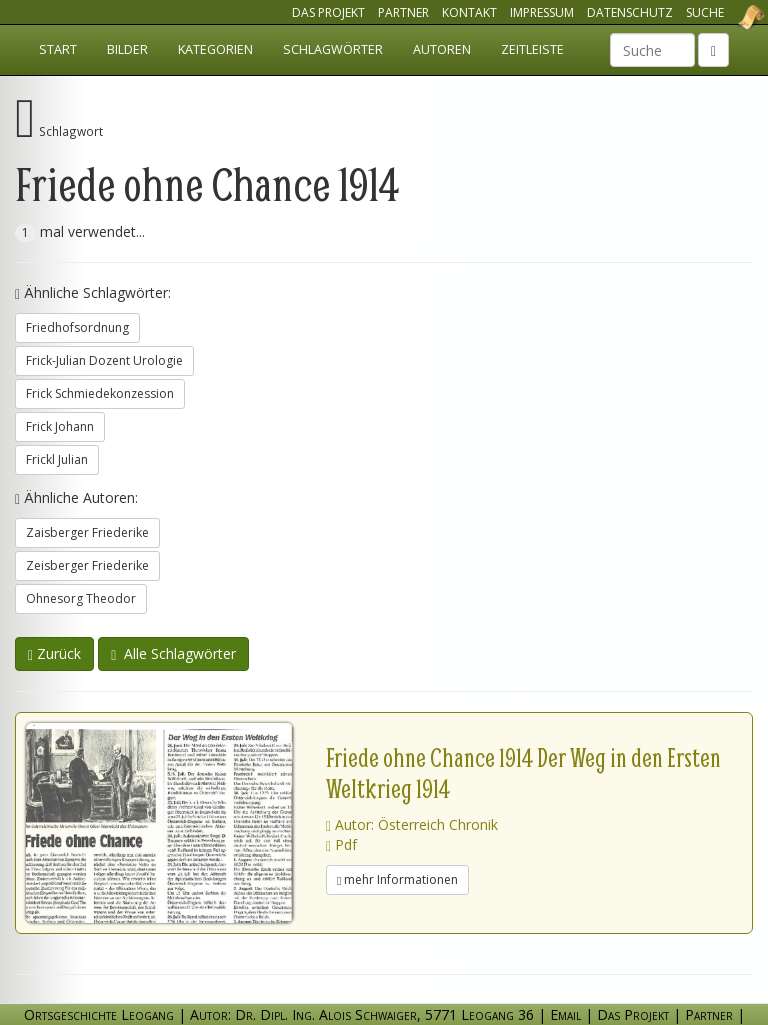 The image size is (768, 1025). I want to click on Bilder, so click(127, 49).